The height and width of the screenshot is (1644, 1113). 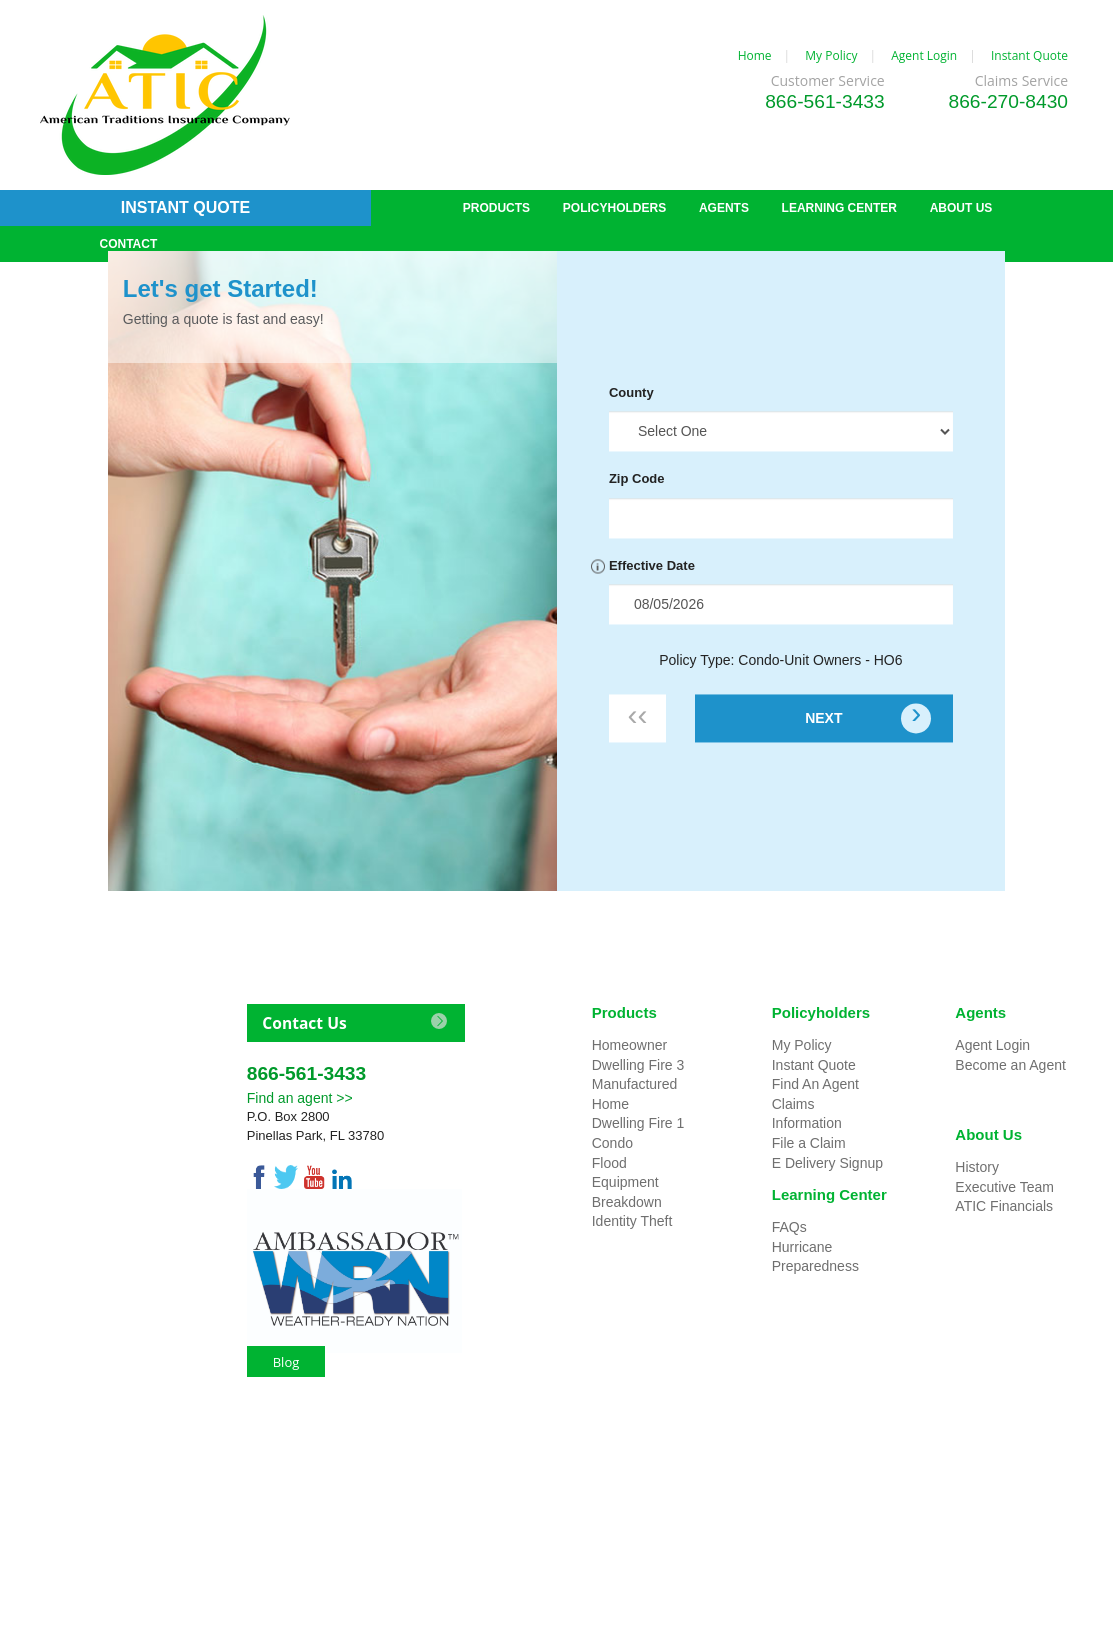 I want to click on Home, so click(x=755, y=55).